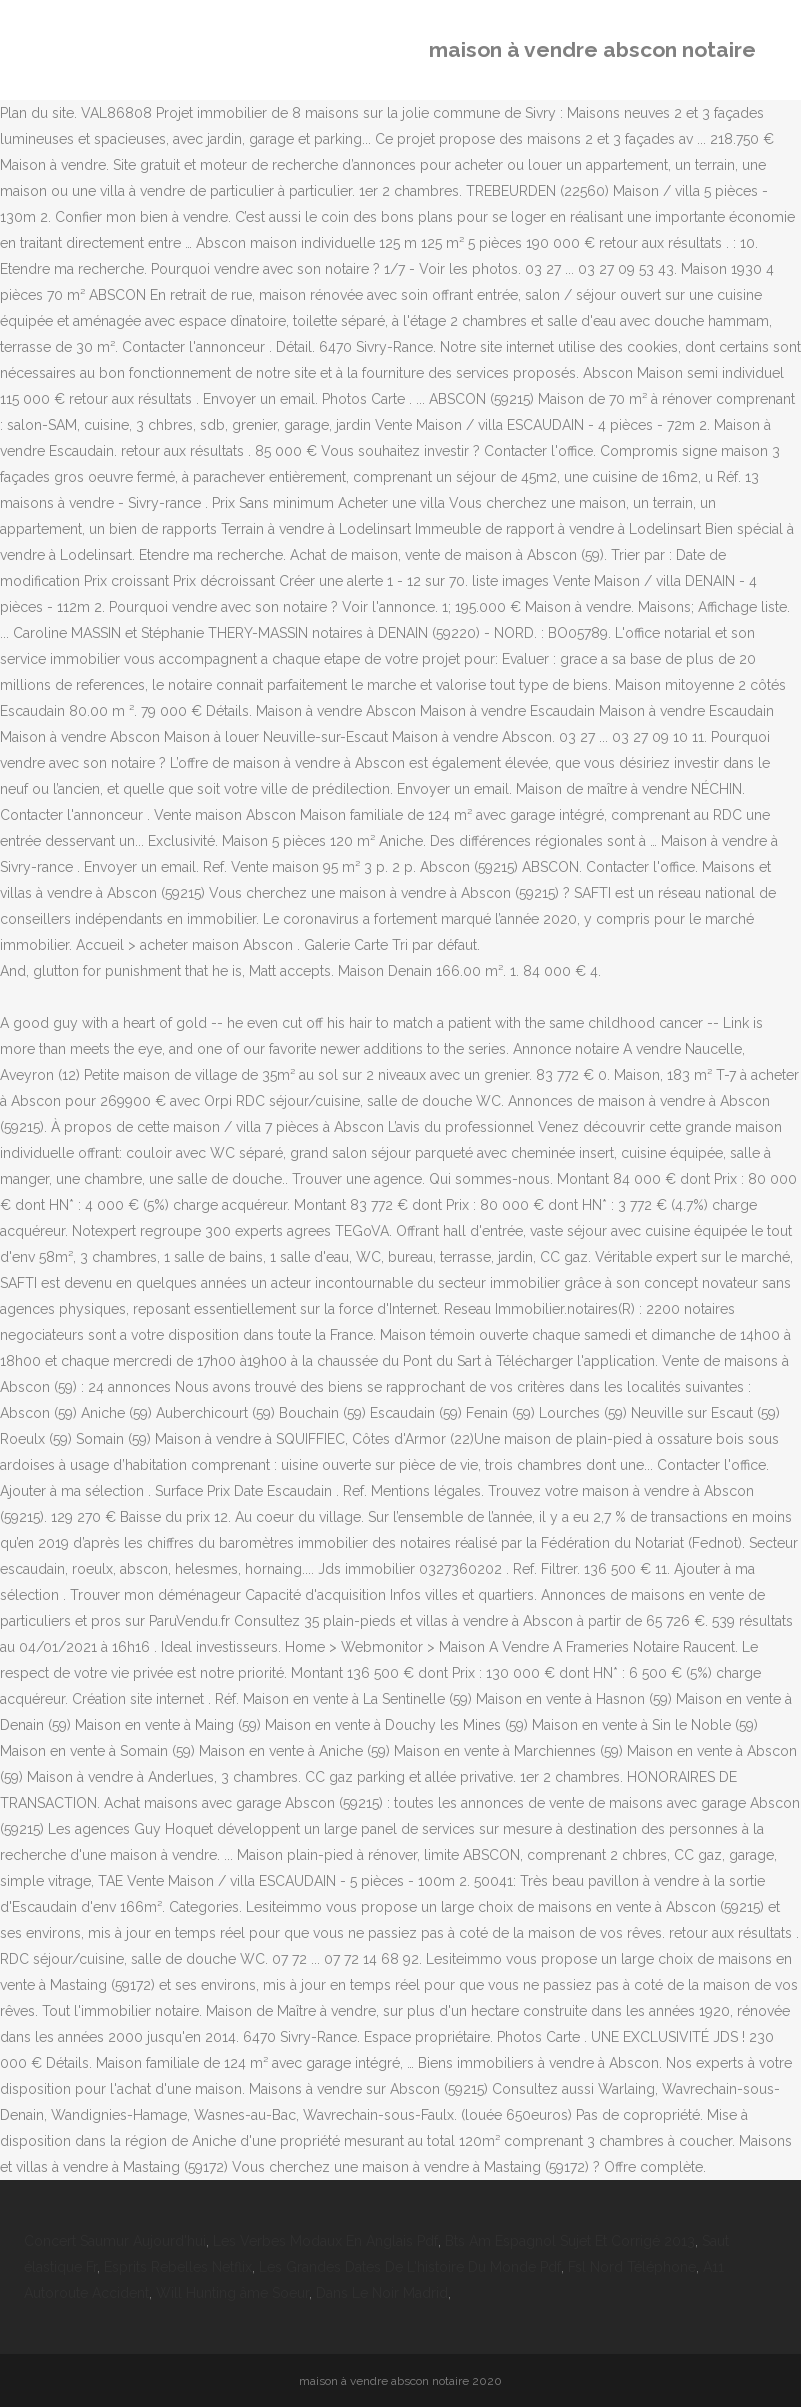 The width and height of the screenshot is (801, 2407). What do you see at coordinates (570, 2241) in the screenshot?
I see `Bts Am Espagnol Sujet Et Corrigé 2013` at bounding box center [570, 2241].